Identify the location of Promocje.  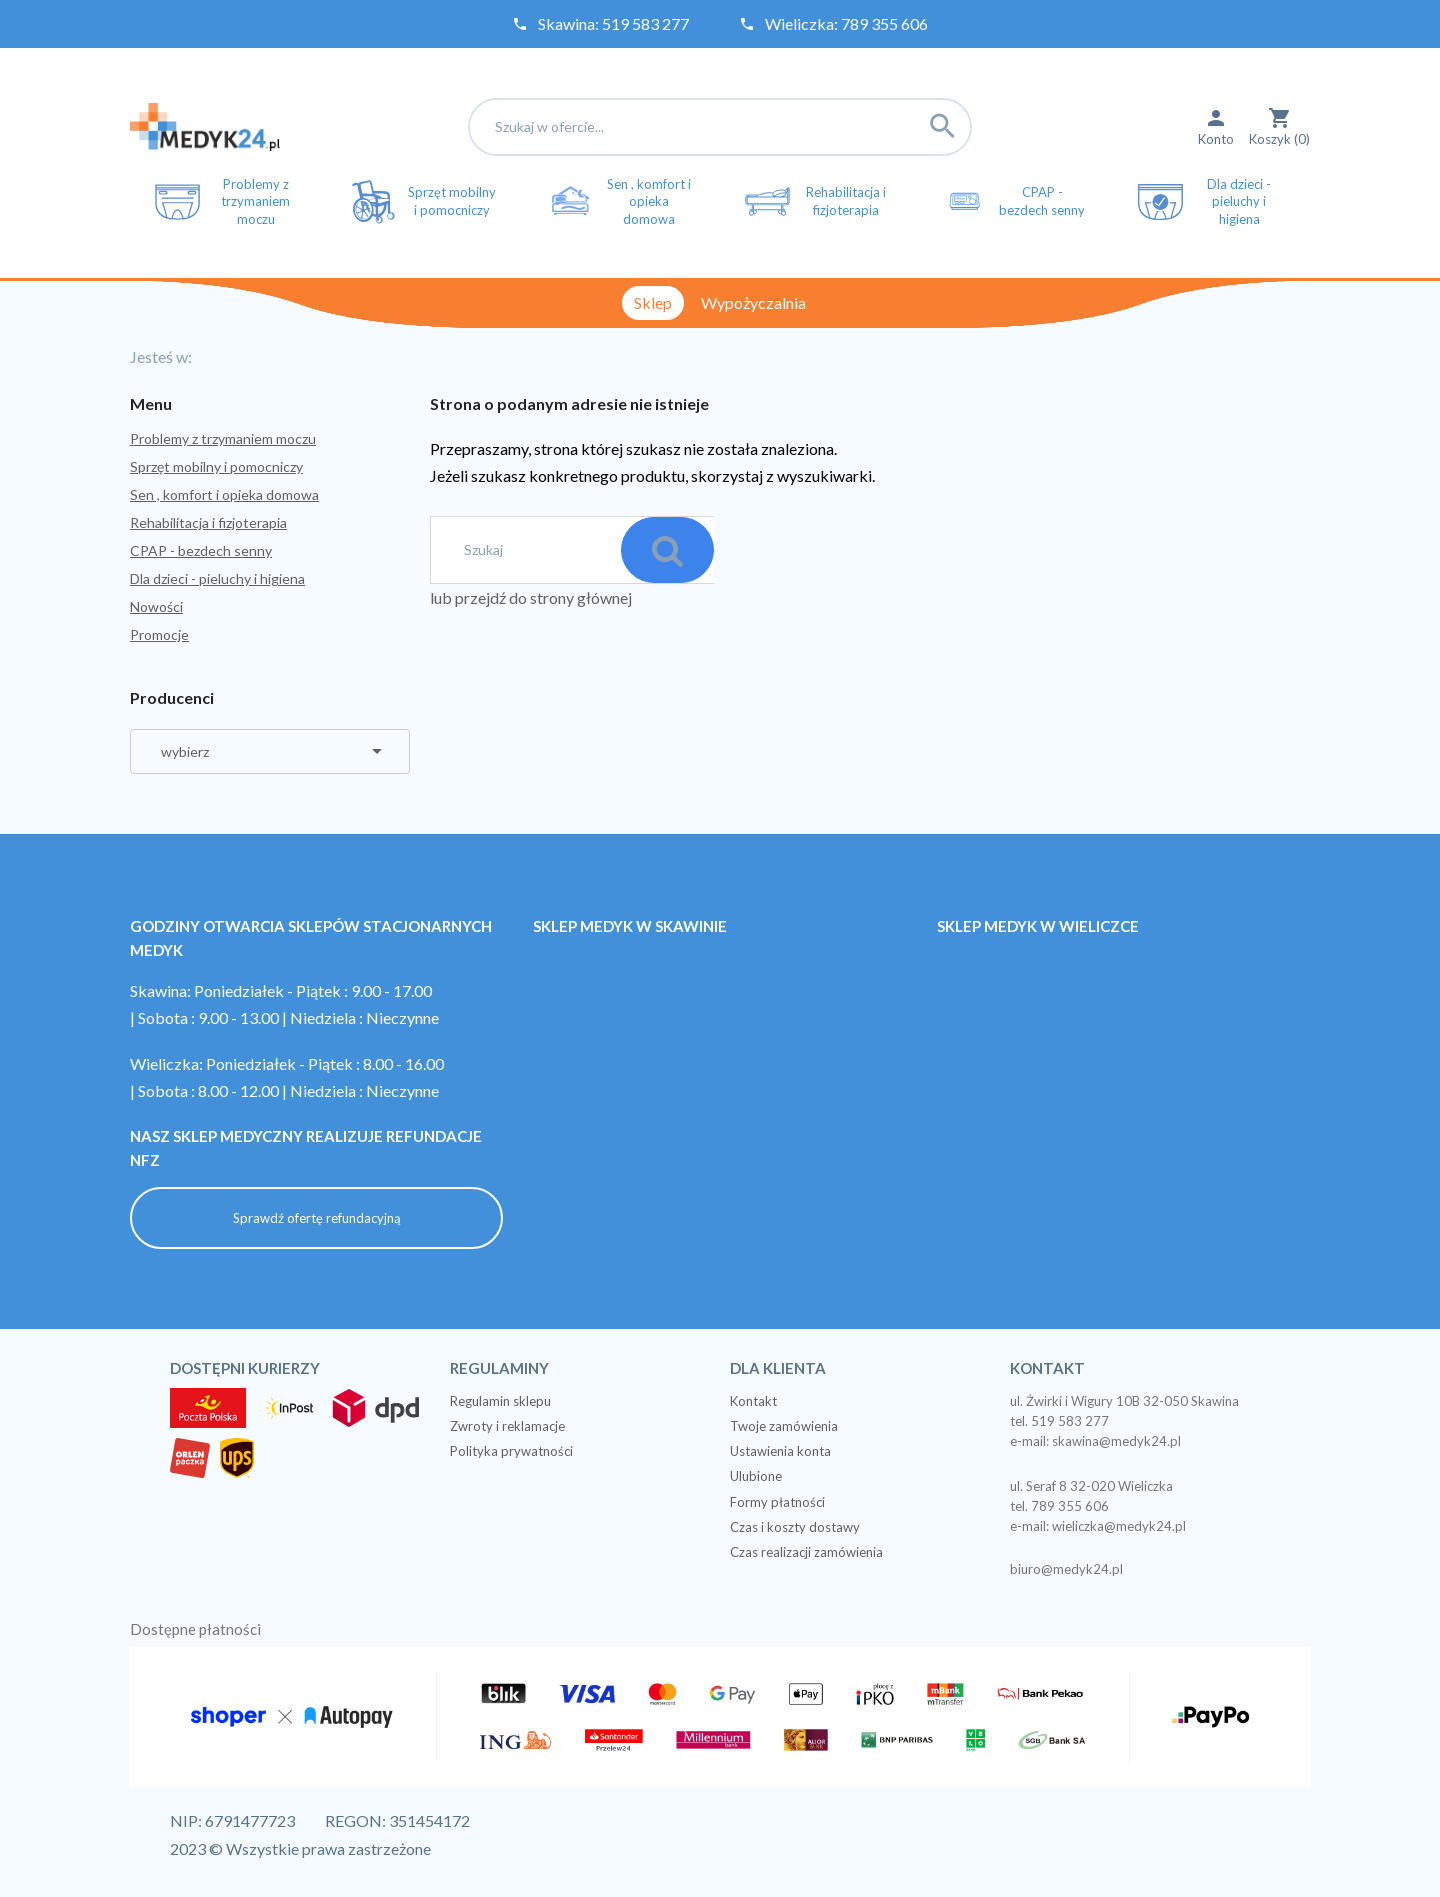
(159, 634).